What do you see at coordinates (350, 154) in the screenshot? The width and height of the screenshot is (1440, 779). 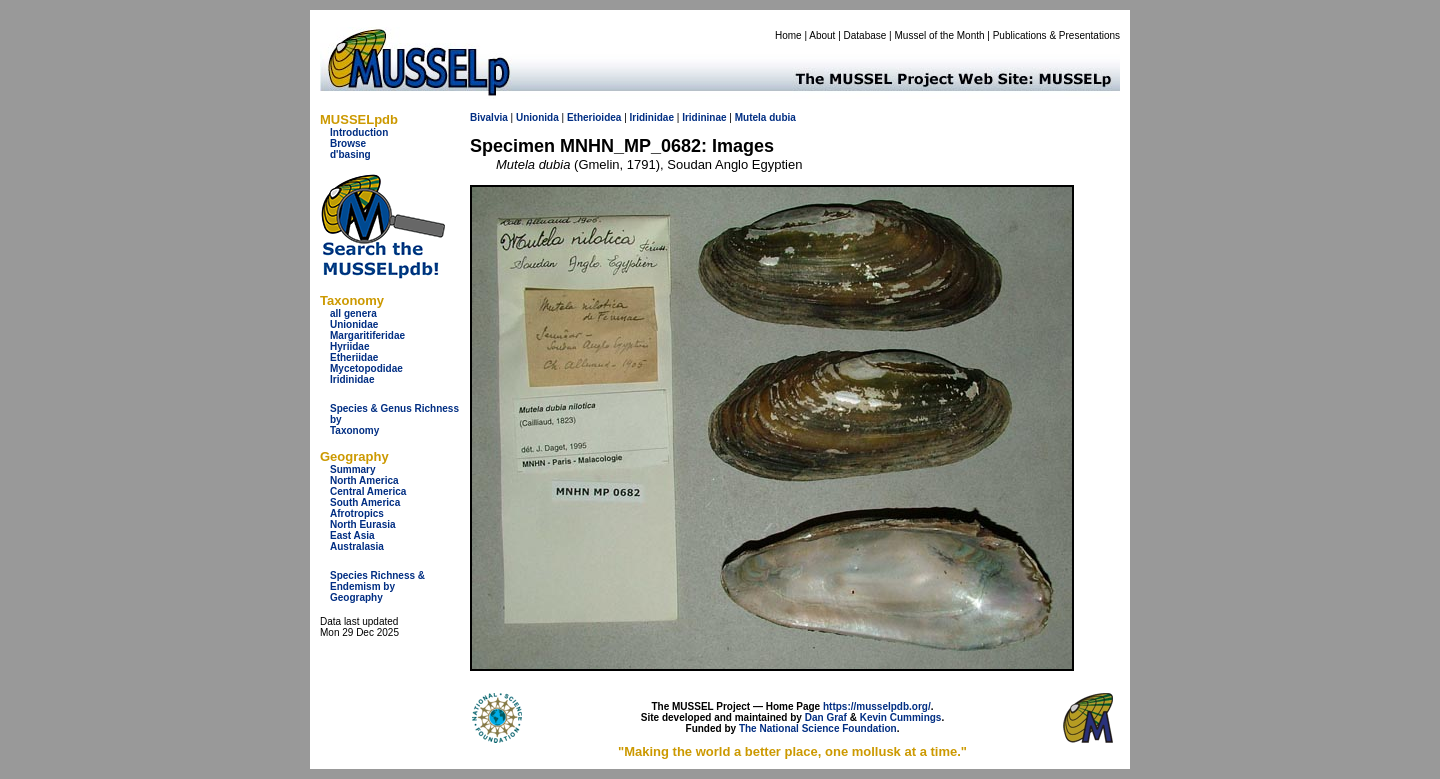 I see `d'basing` at bounding box center [350, 154].